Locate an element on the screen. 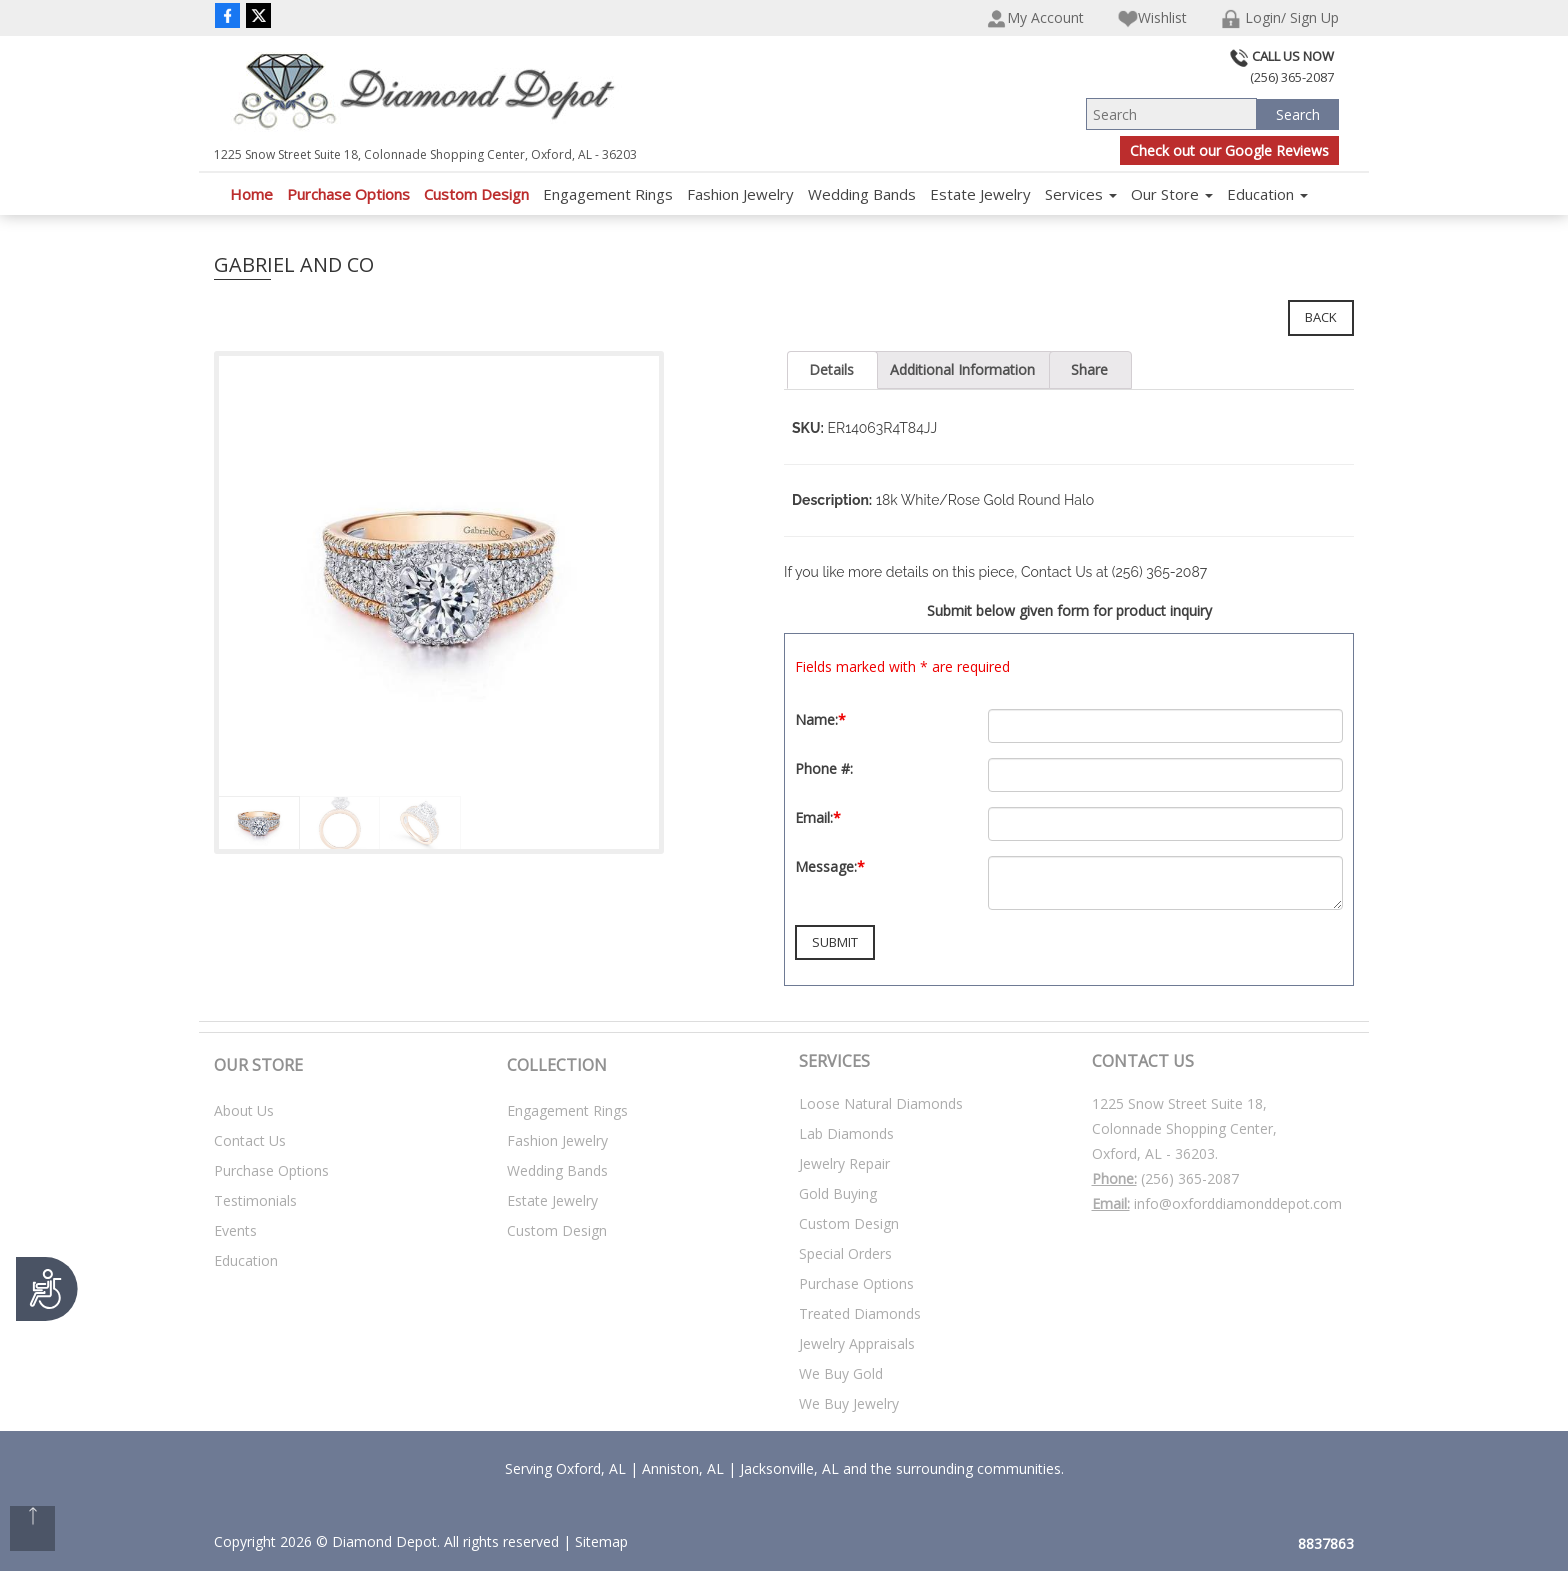 The height and width of the screenshot is (1571, 1568). We Buy Gold is located at coordinates (841, 1373).